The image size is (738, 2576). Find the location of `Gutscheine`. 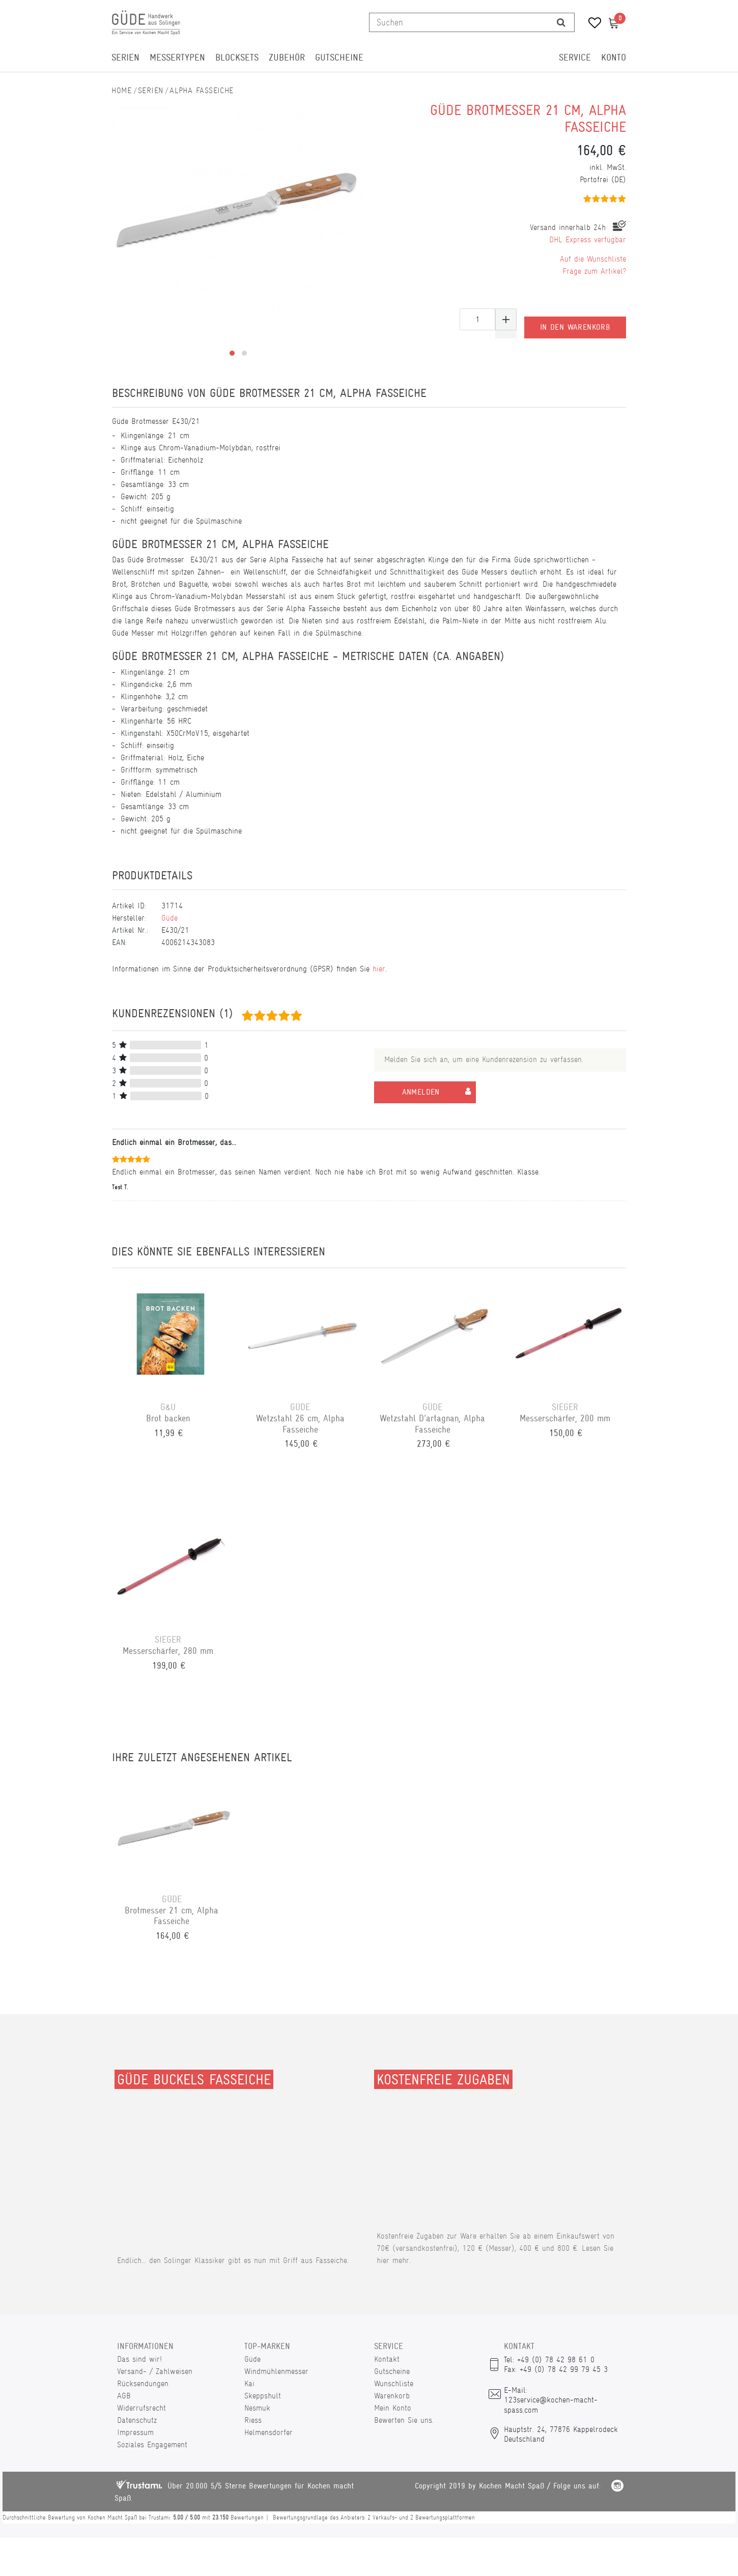

Gutscheine is located at coordinates (339, 57).